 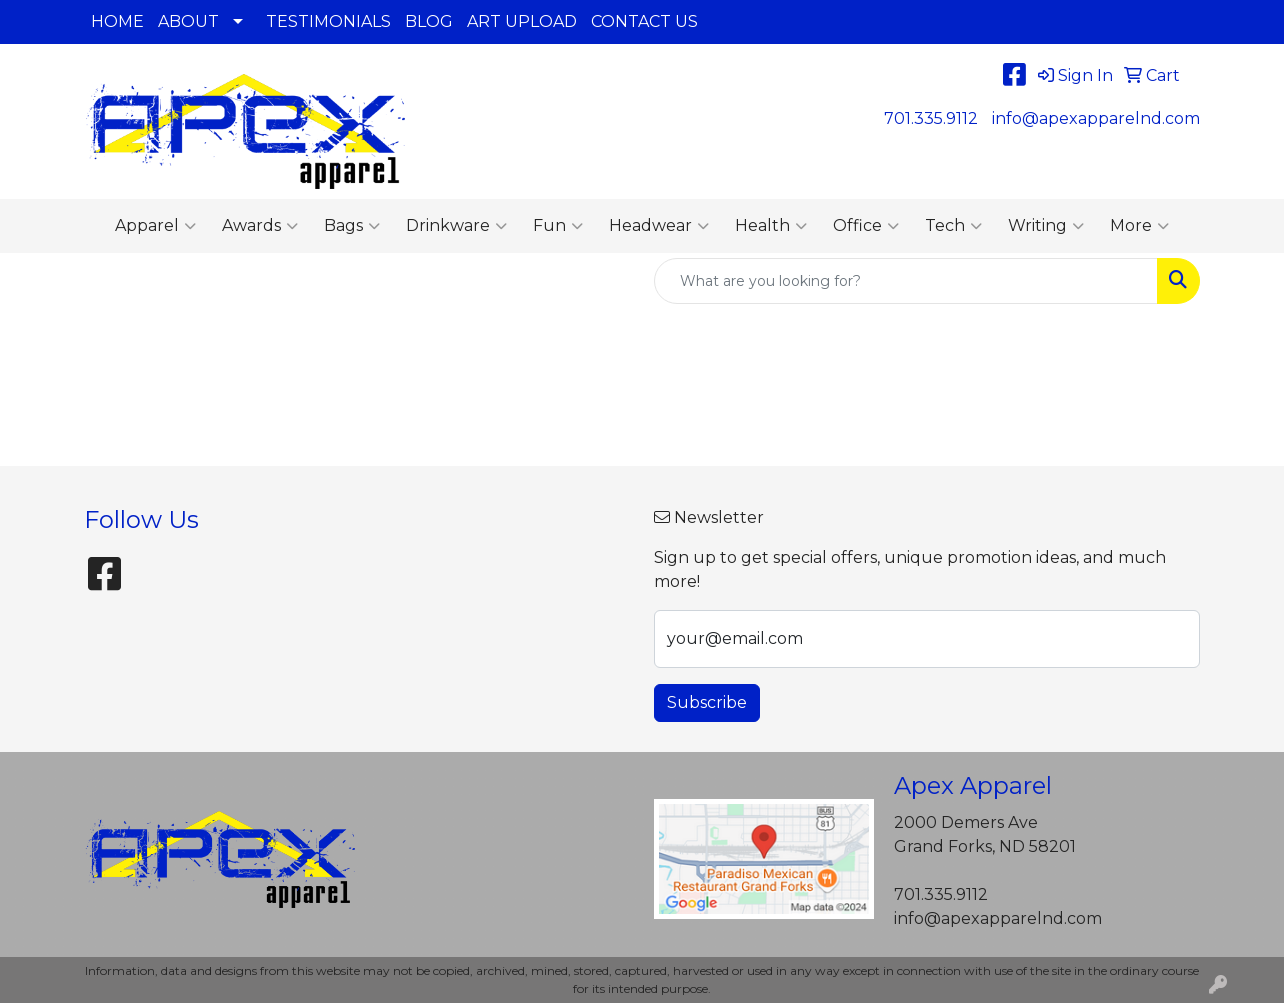 I want to click on ABOUT, so click(x=188, y=21).